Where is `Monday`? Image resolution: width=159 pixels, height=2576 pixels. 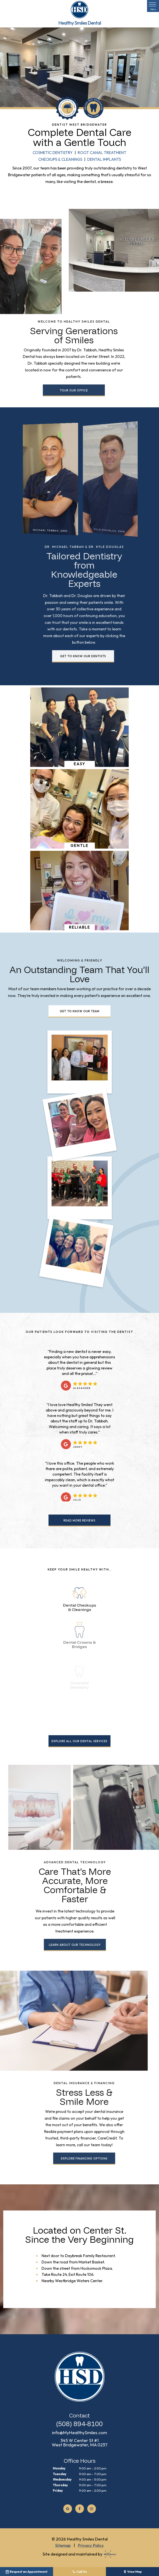 Monday is located at coordinates (59, 2468).